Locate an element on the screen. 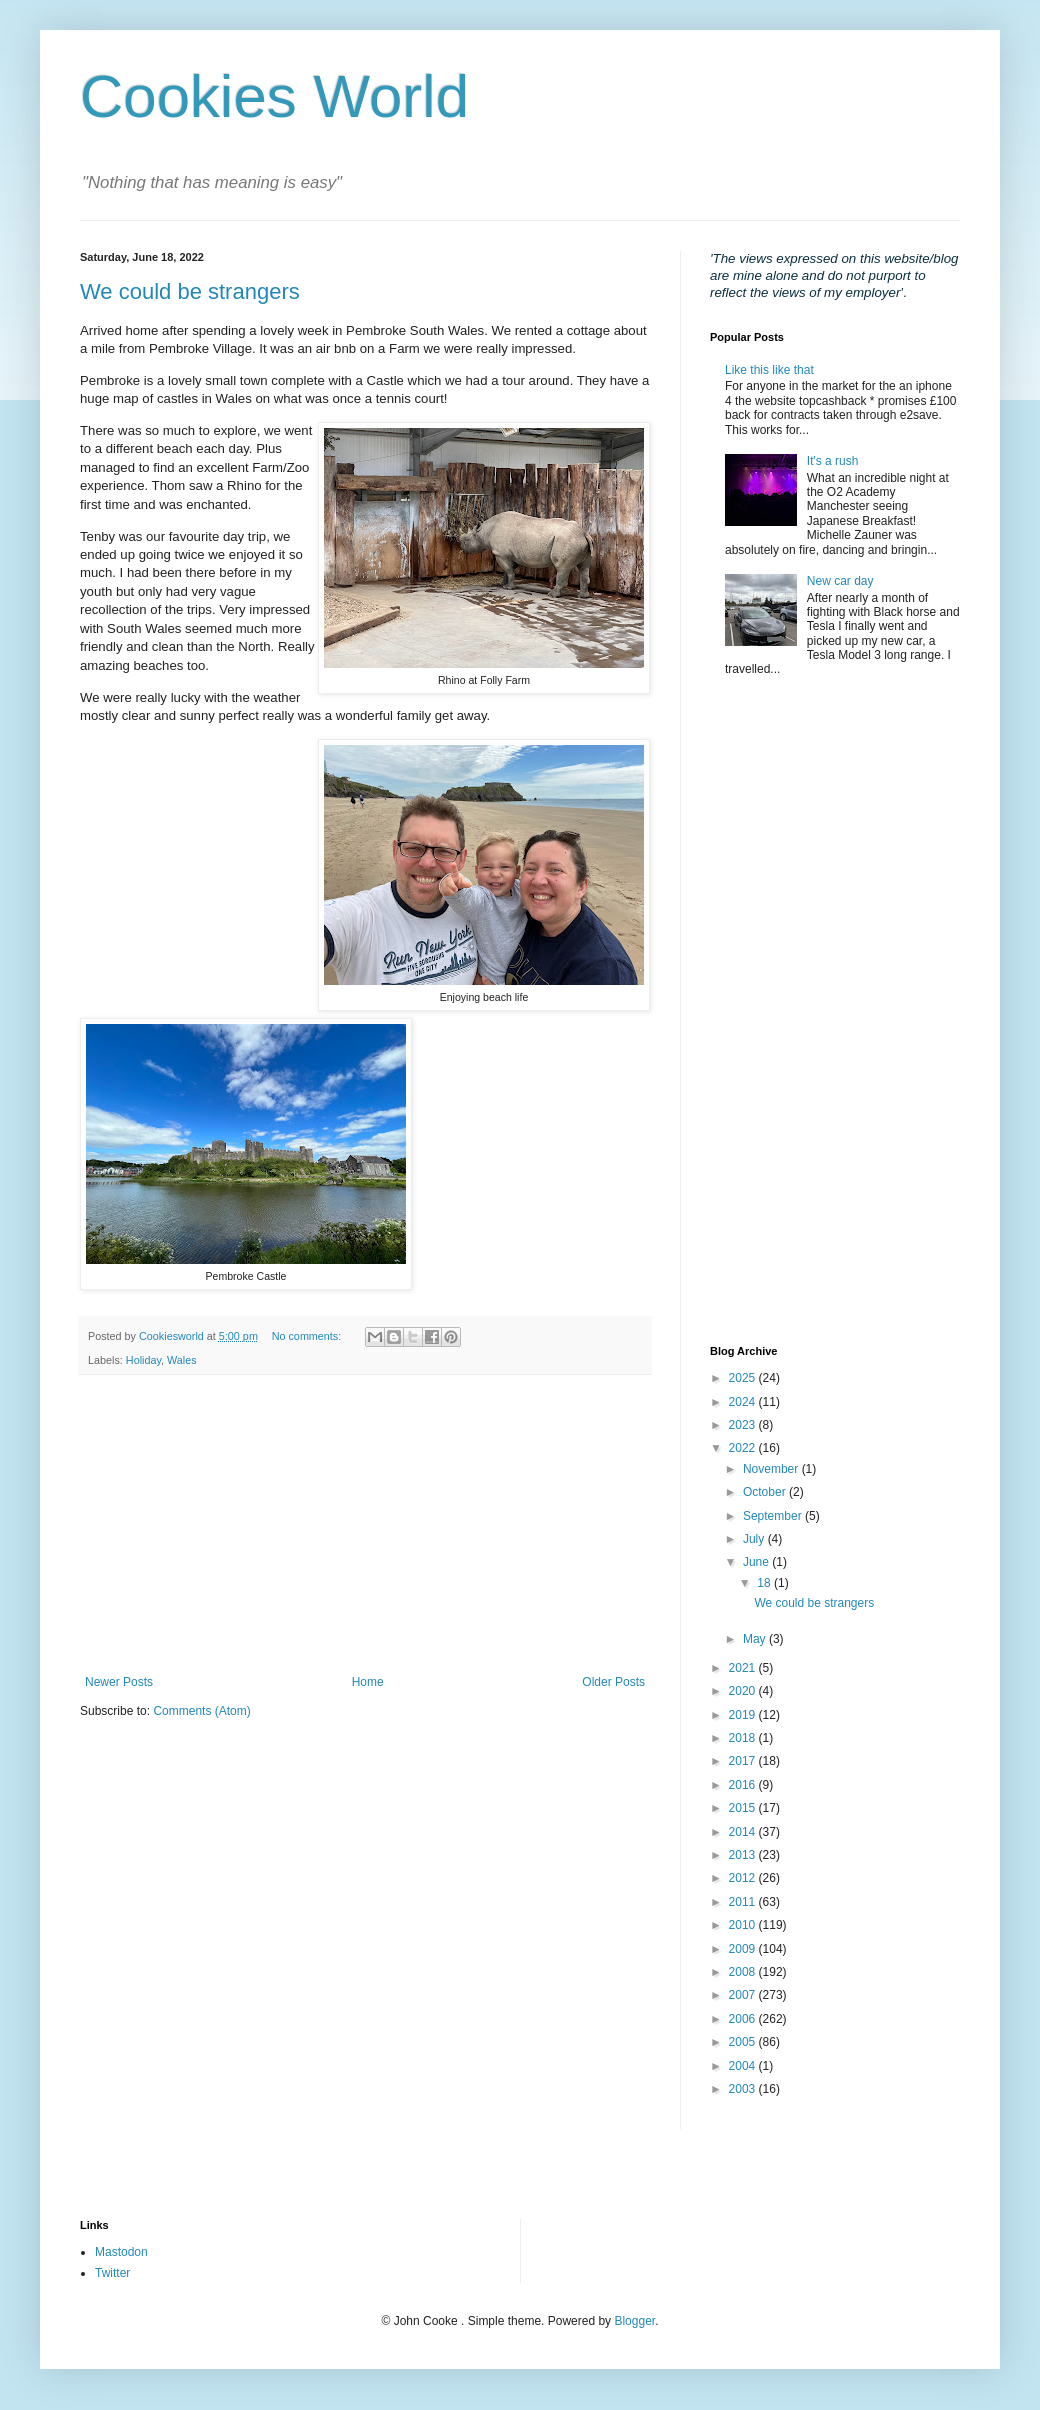 Image resolution: width=1040 pixels, height=2410 pixels. Holiday is located at coordinates (143, 1360).